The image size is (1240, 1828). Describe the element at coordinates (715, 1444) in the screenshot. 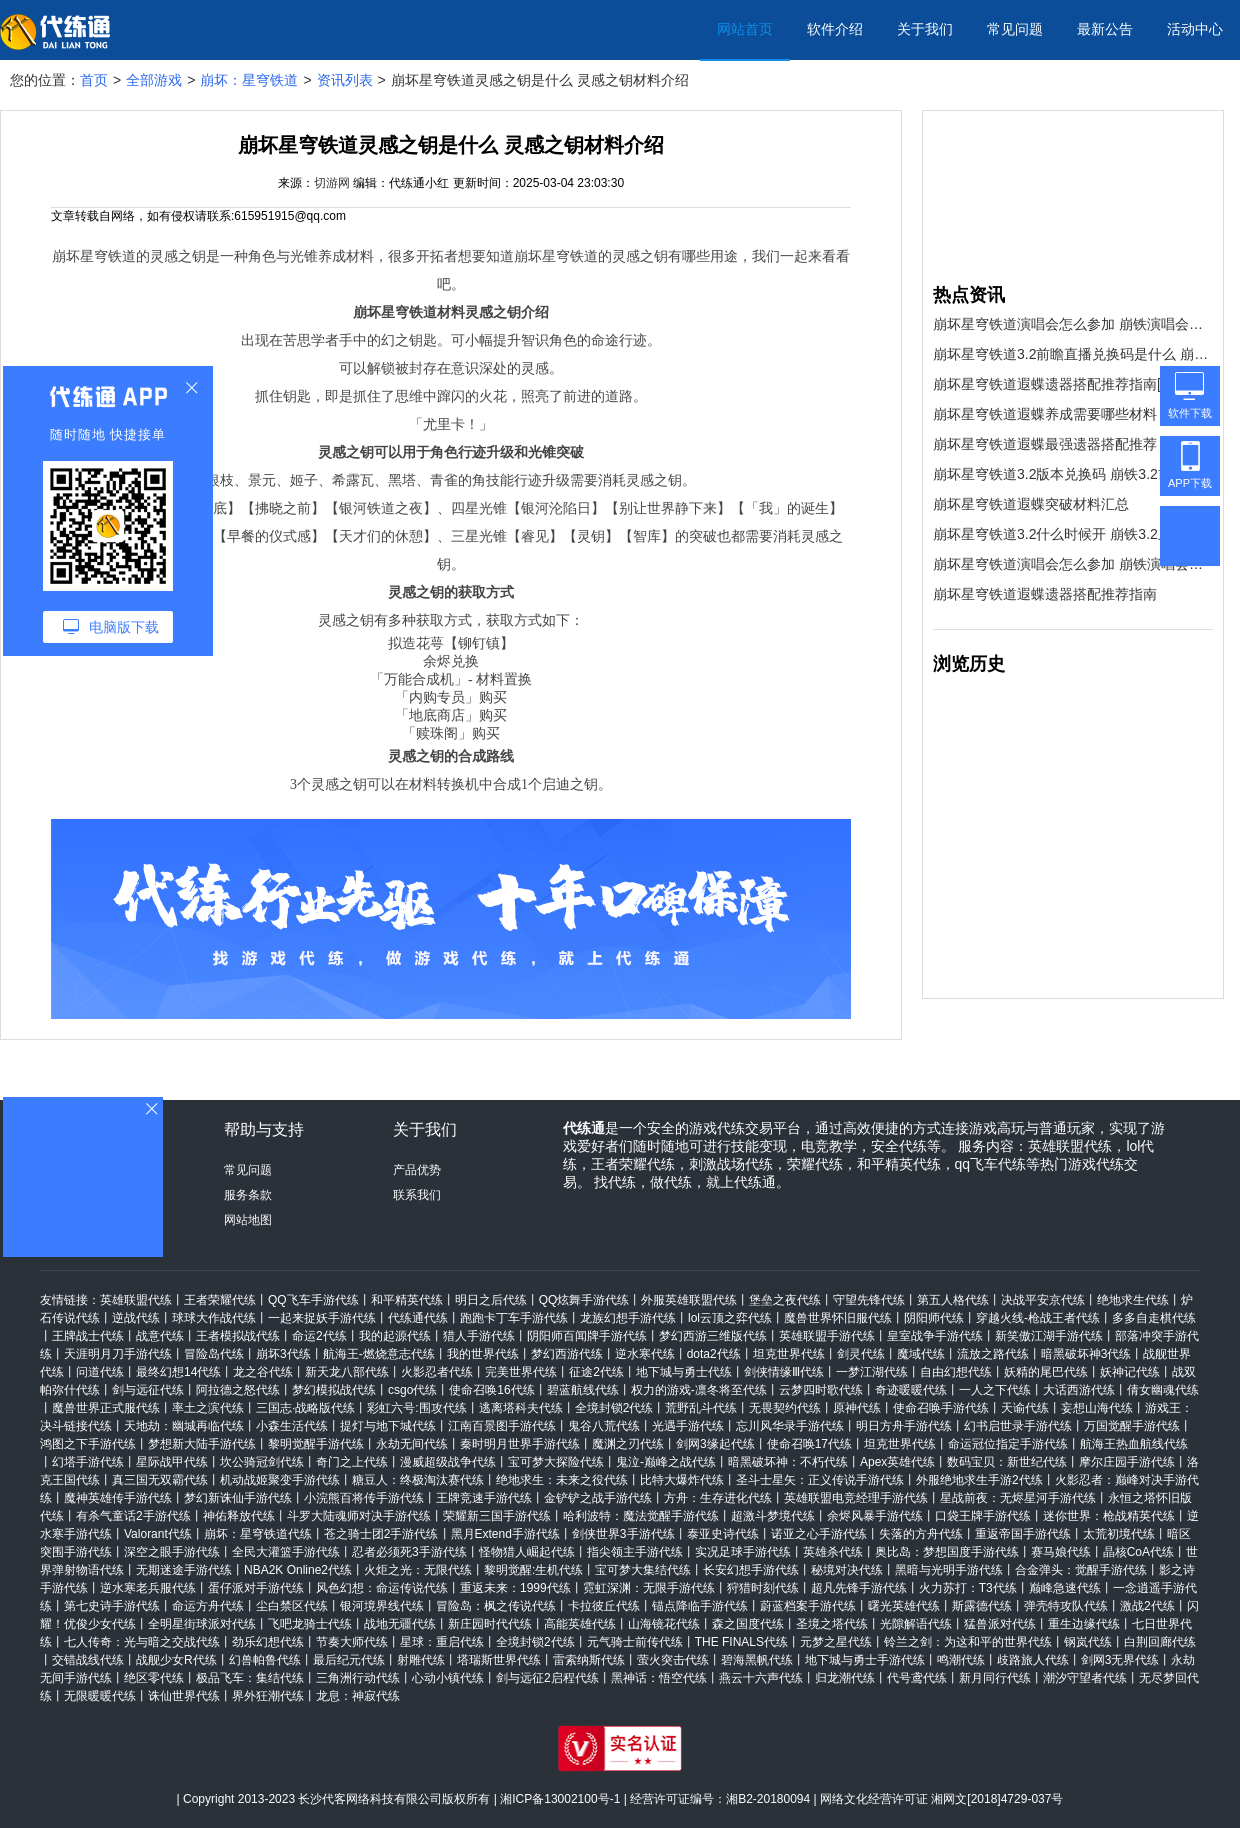

I see `剑网3缘起代练` at that location.